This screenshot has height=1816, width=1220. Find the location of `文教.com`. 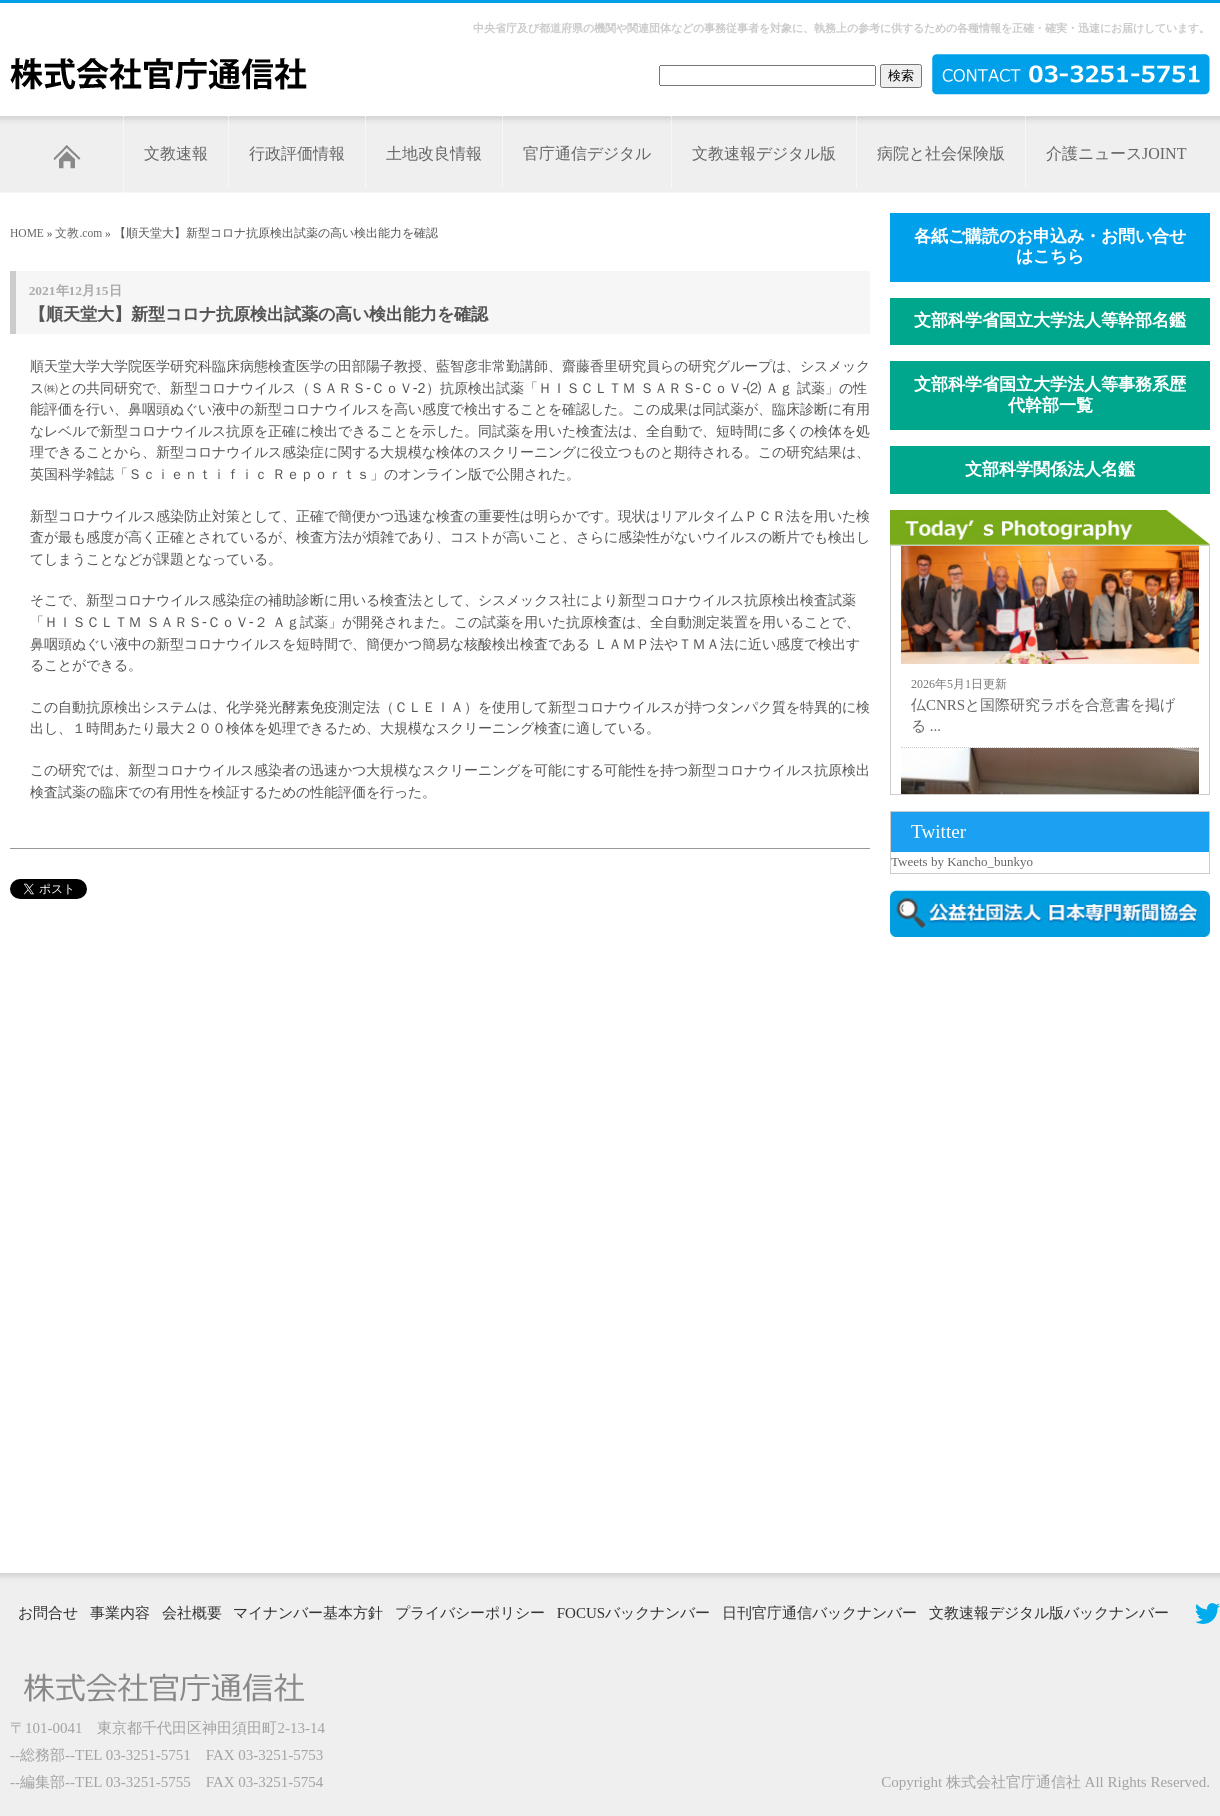

文教.com is located at coordinates (78, 233).